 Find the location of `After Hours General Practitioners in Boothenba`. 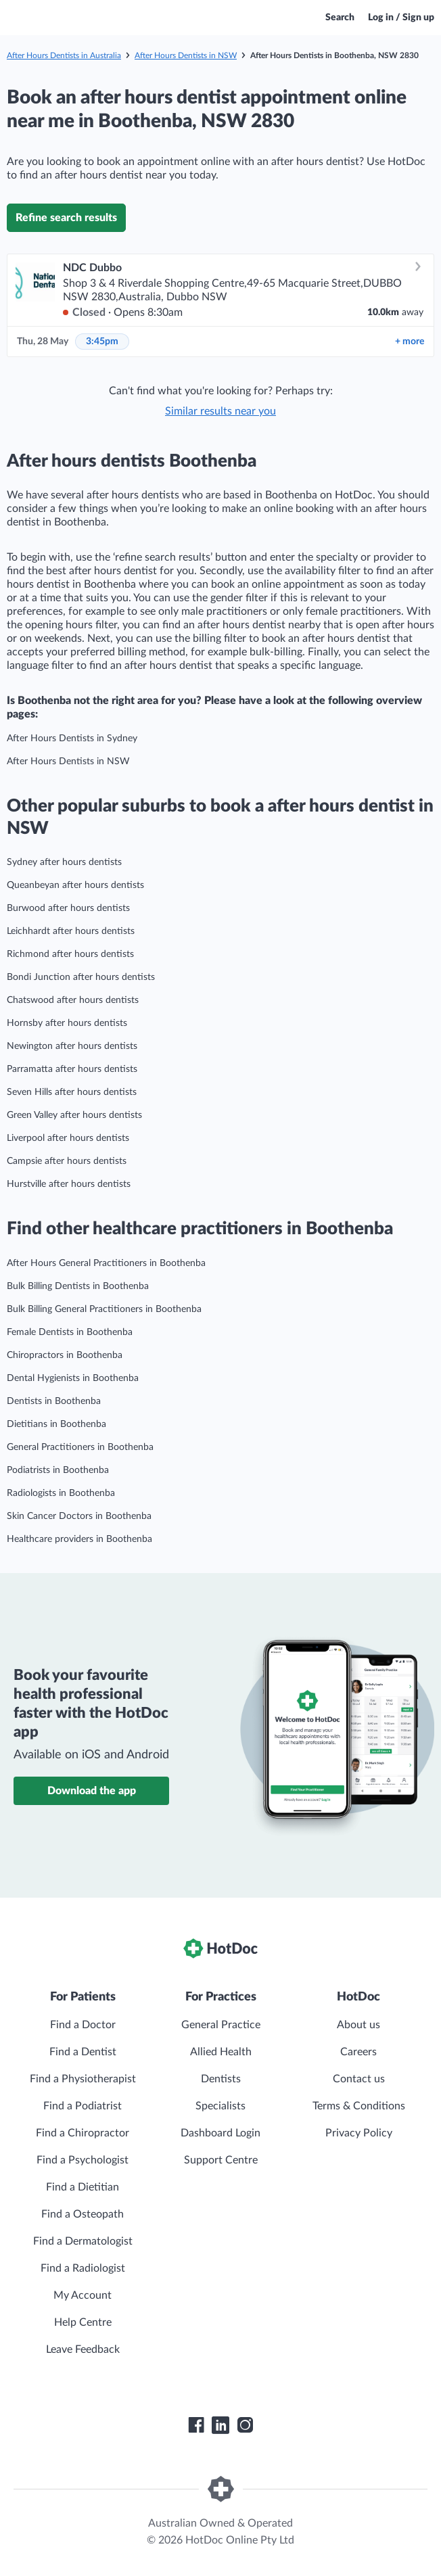

After Hours General Practitioners in Boothenba is located at coordinates (106, 1263).